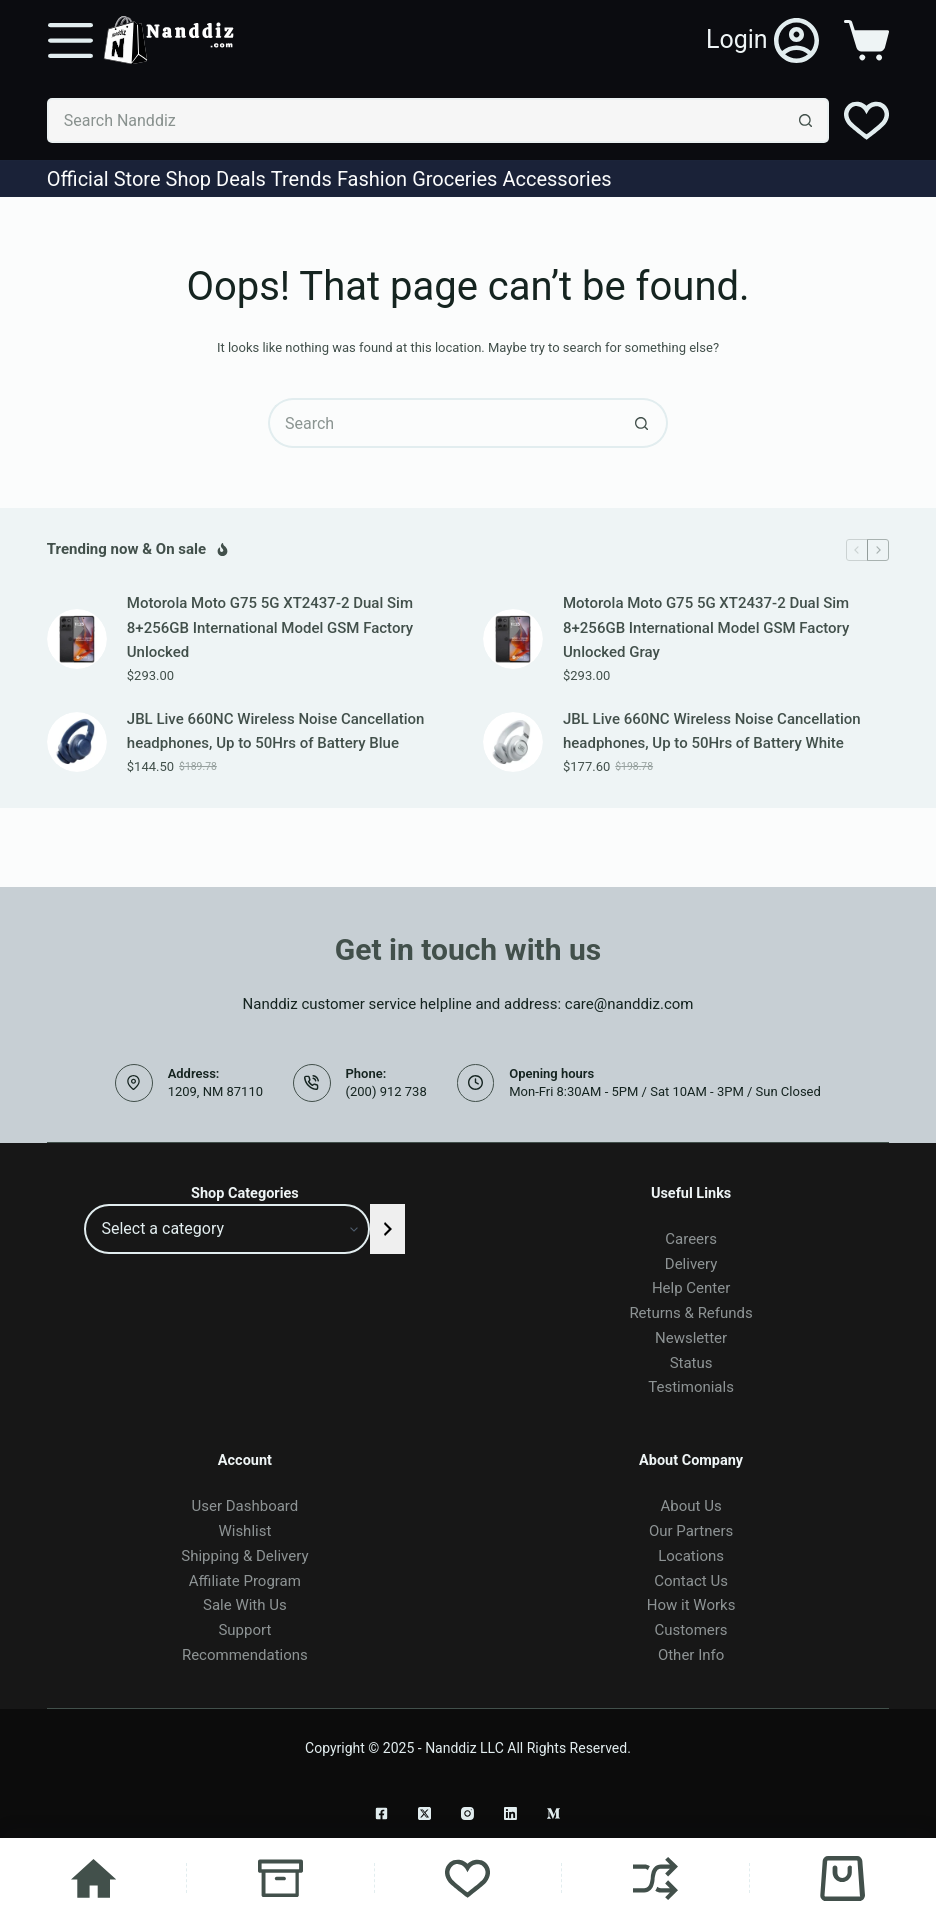  I want to click on Shipping & Delivery, so click(244, 1556).